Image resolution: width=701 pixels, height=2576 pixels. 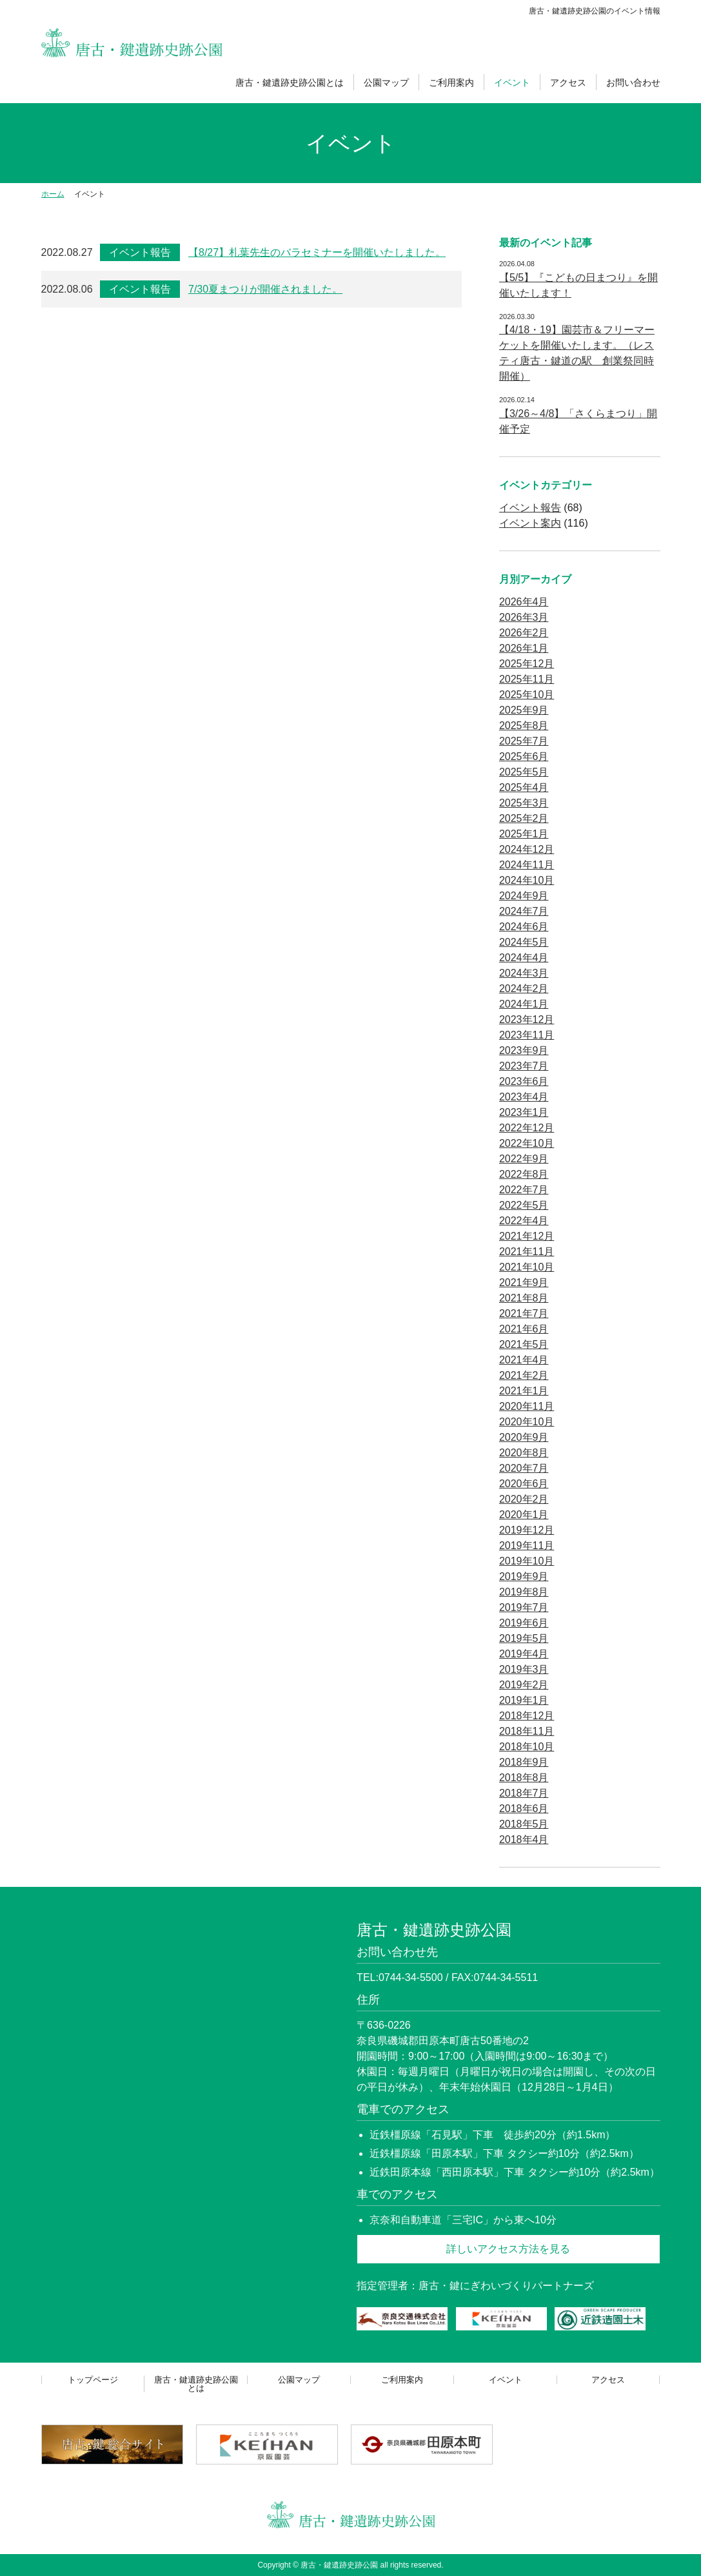 I want to click on 2025年4月, so click(x=524, y=787).